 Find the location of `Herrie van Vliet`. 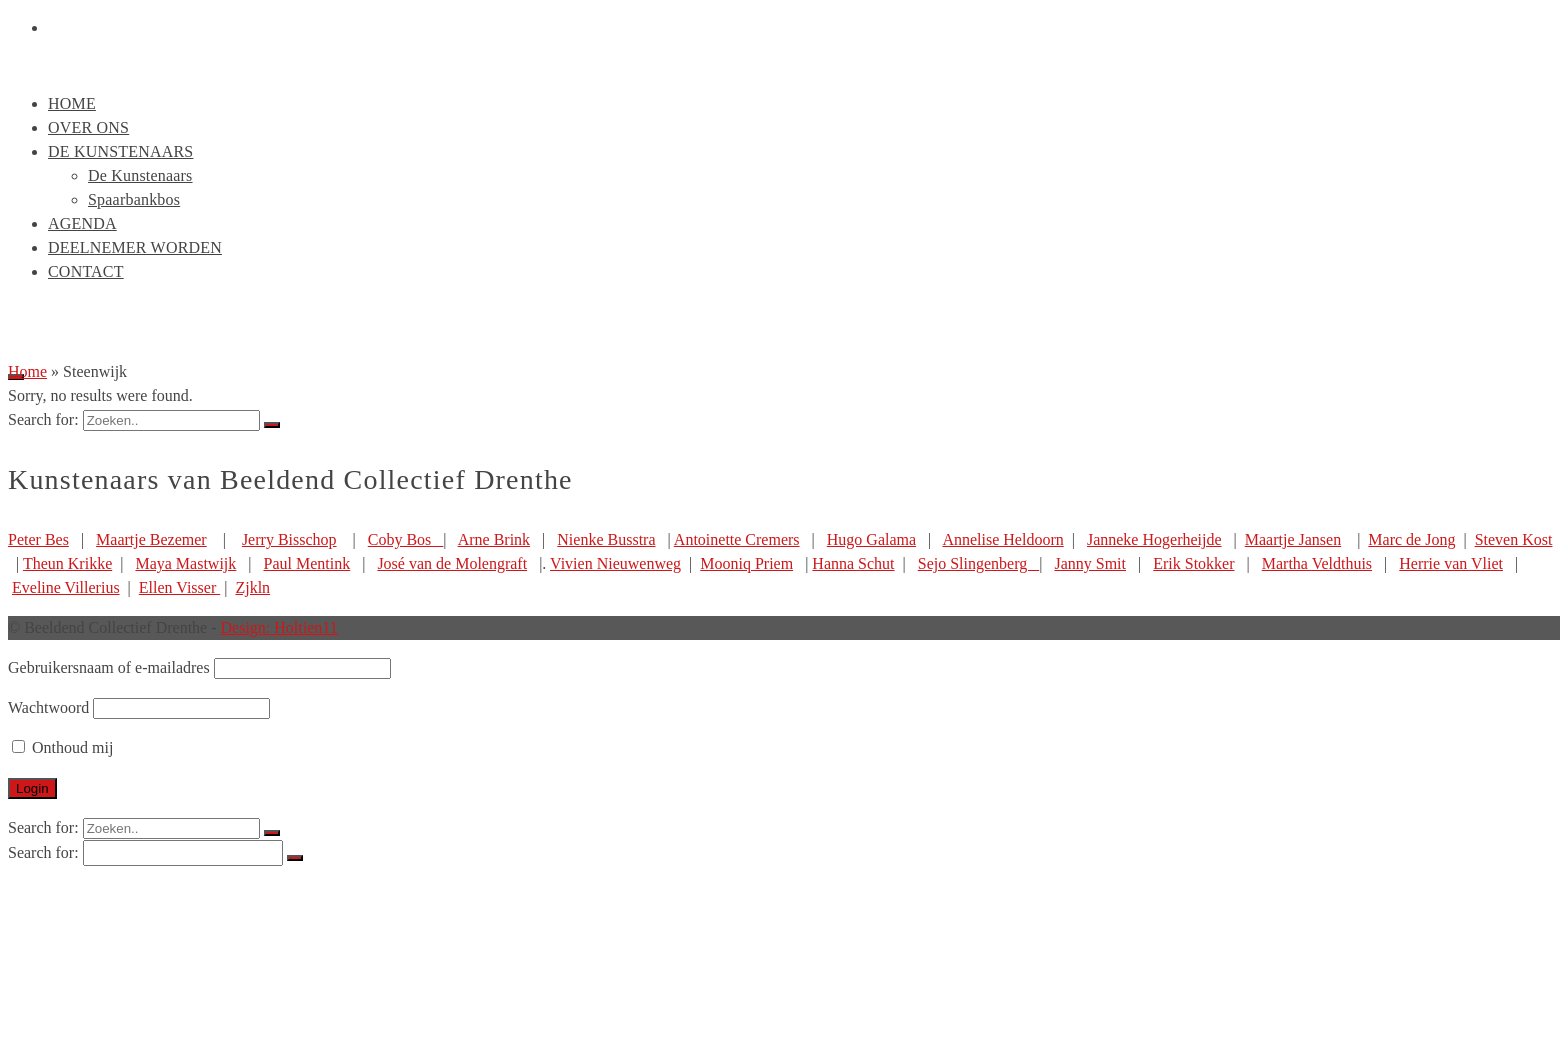

Herrie van Vliet is located at coordinates (1451, 563).